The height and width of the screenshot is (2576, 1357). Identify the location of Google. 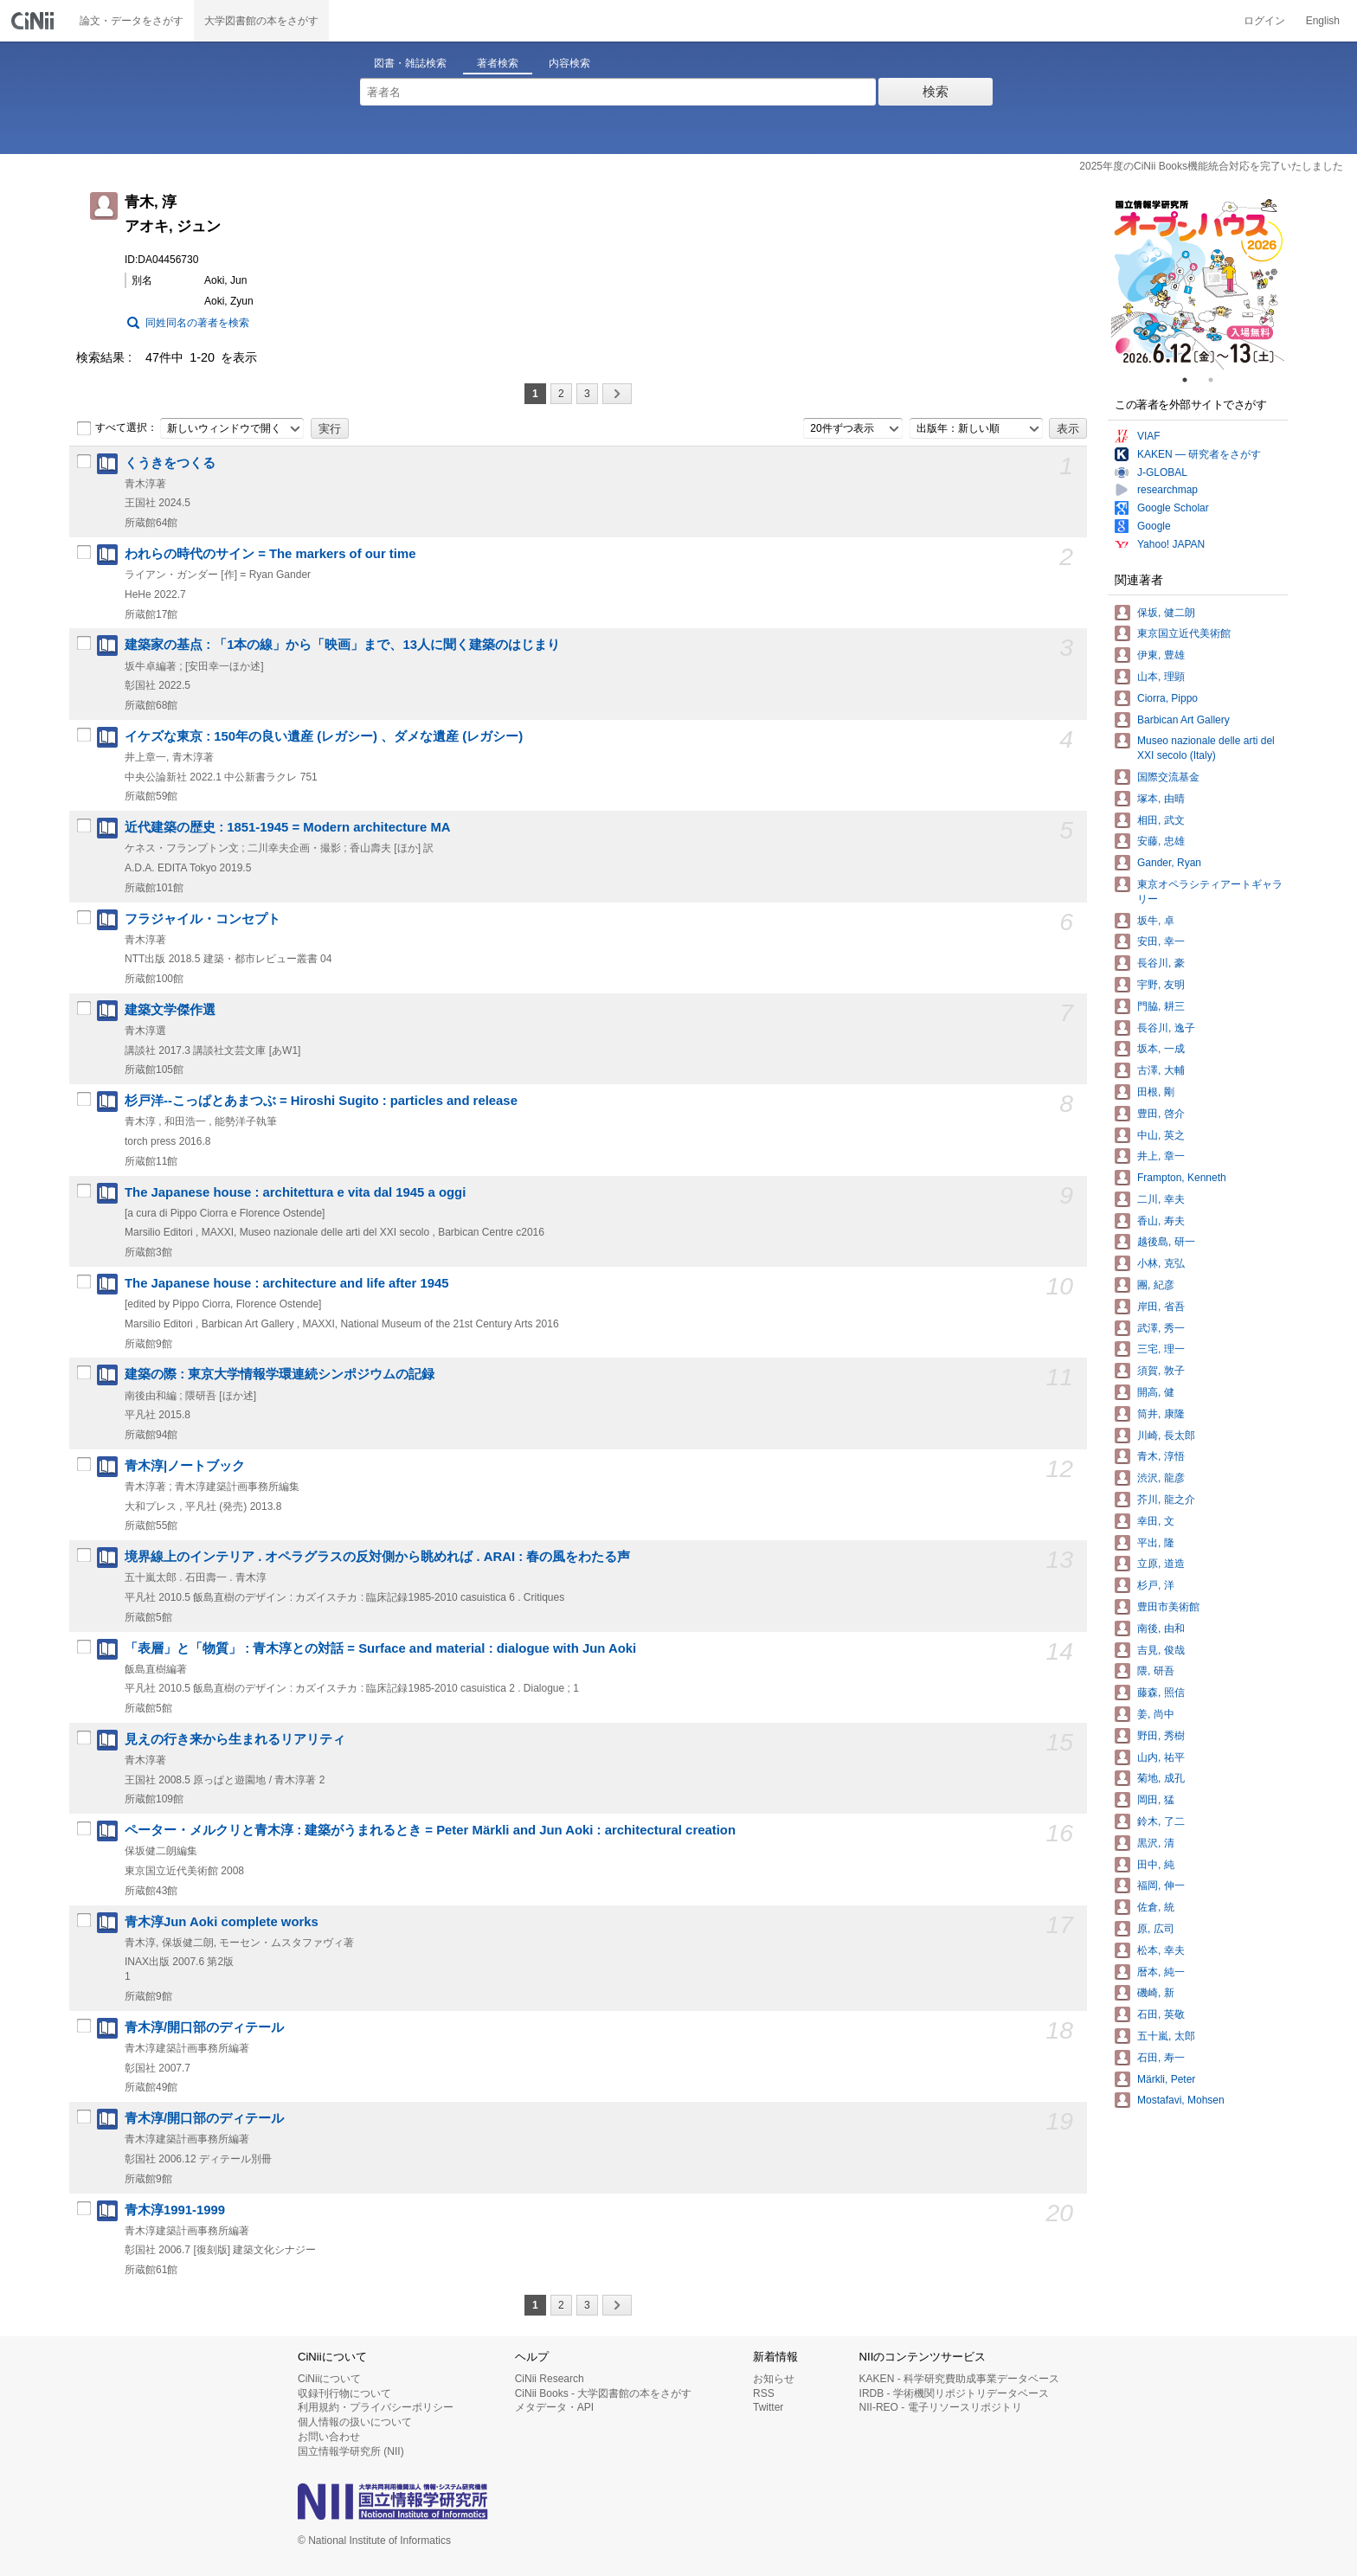
(1154, 526).